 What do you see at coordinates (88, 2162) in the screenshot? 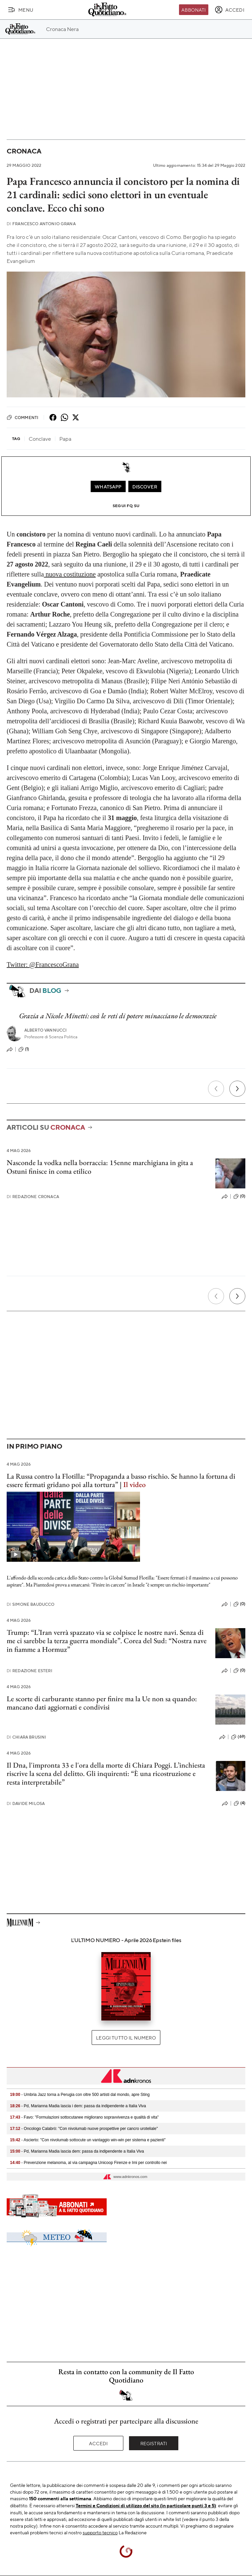
I see `- Prevenzione melanoma, al via campagna Unicoop Firenze e Imi per controllo nei` at bounding box center [88, 2162].